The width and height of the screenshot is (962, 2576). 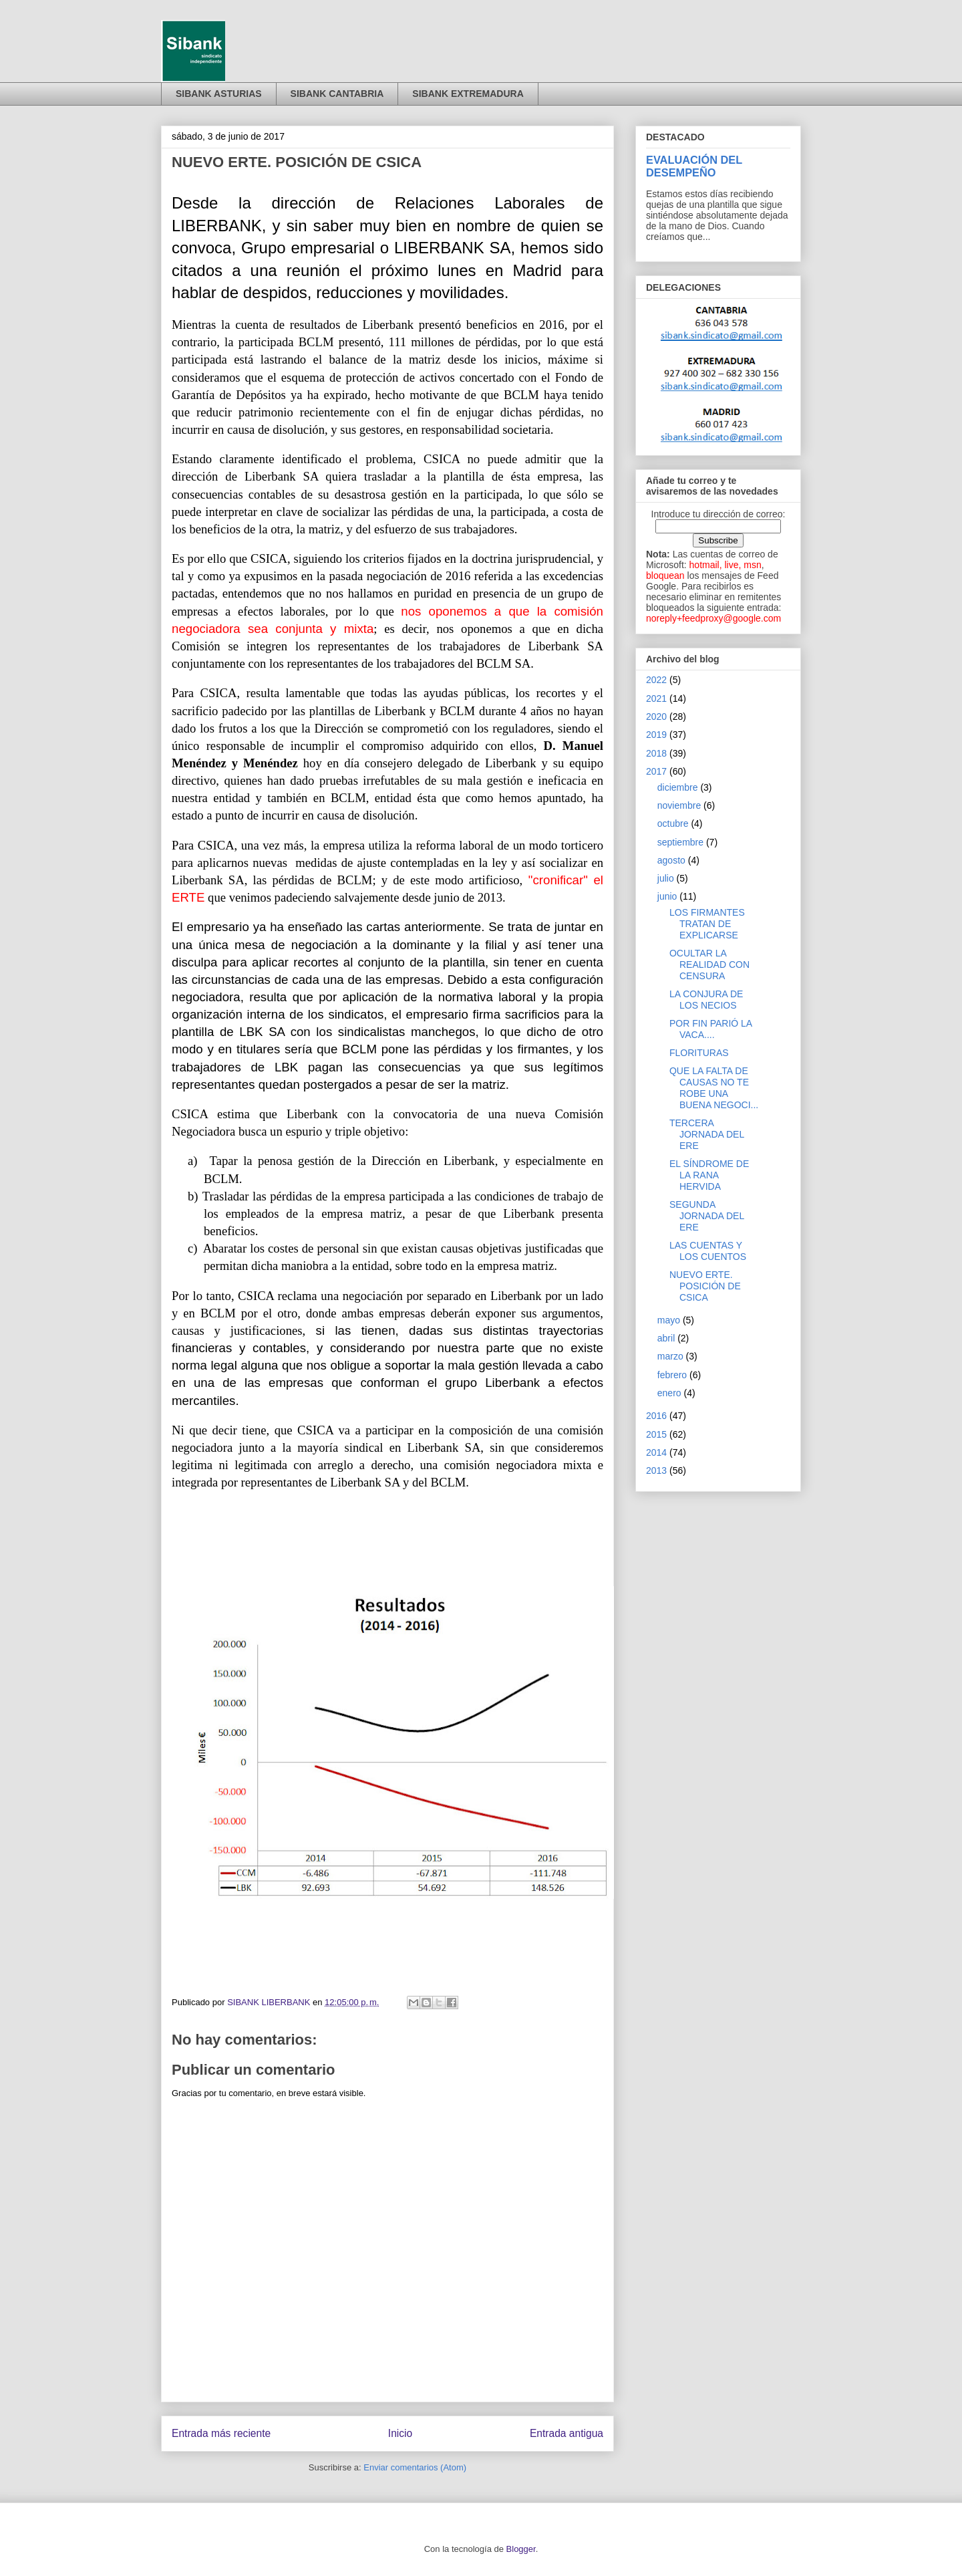 I want to click on junio, so click(x=667, y=896).